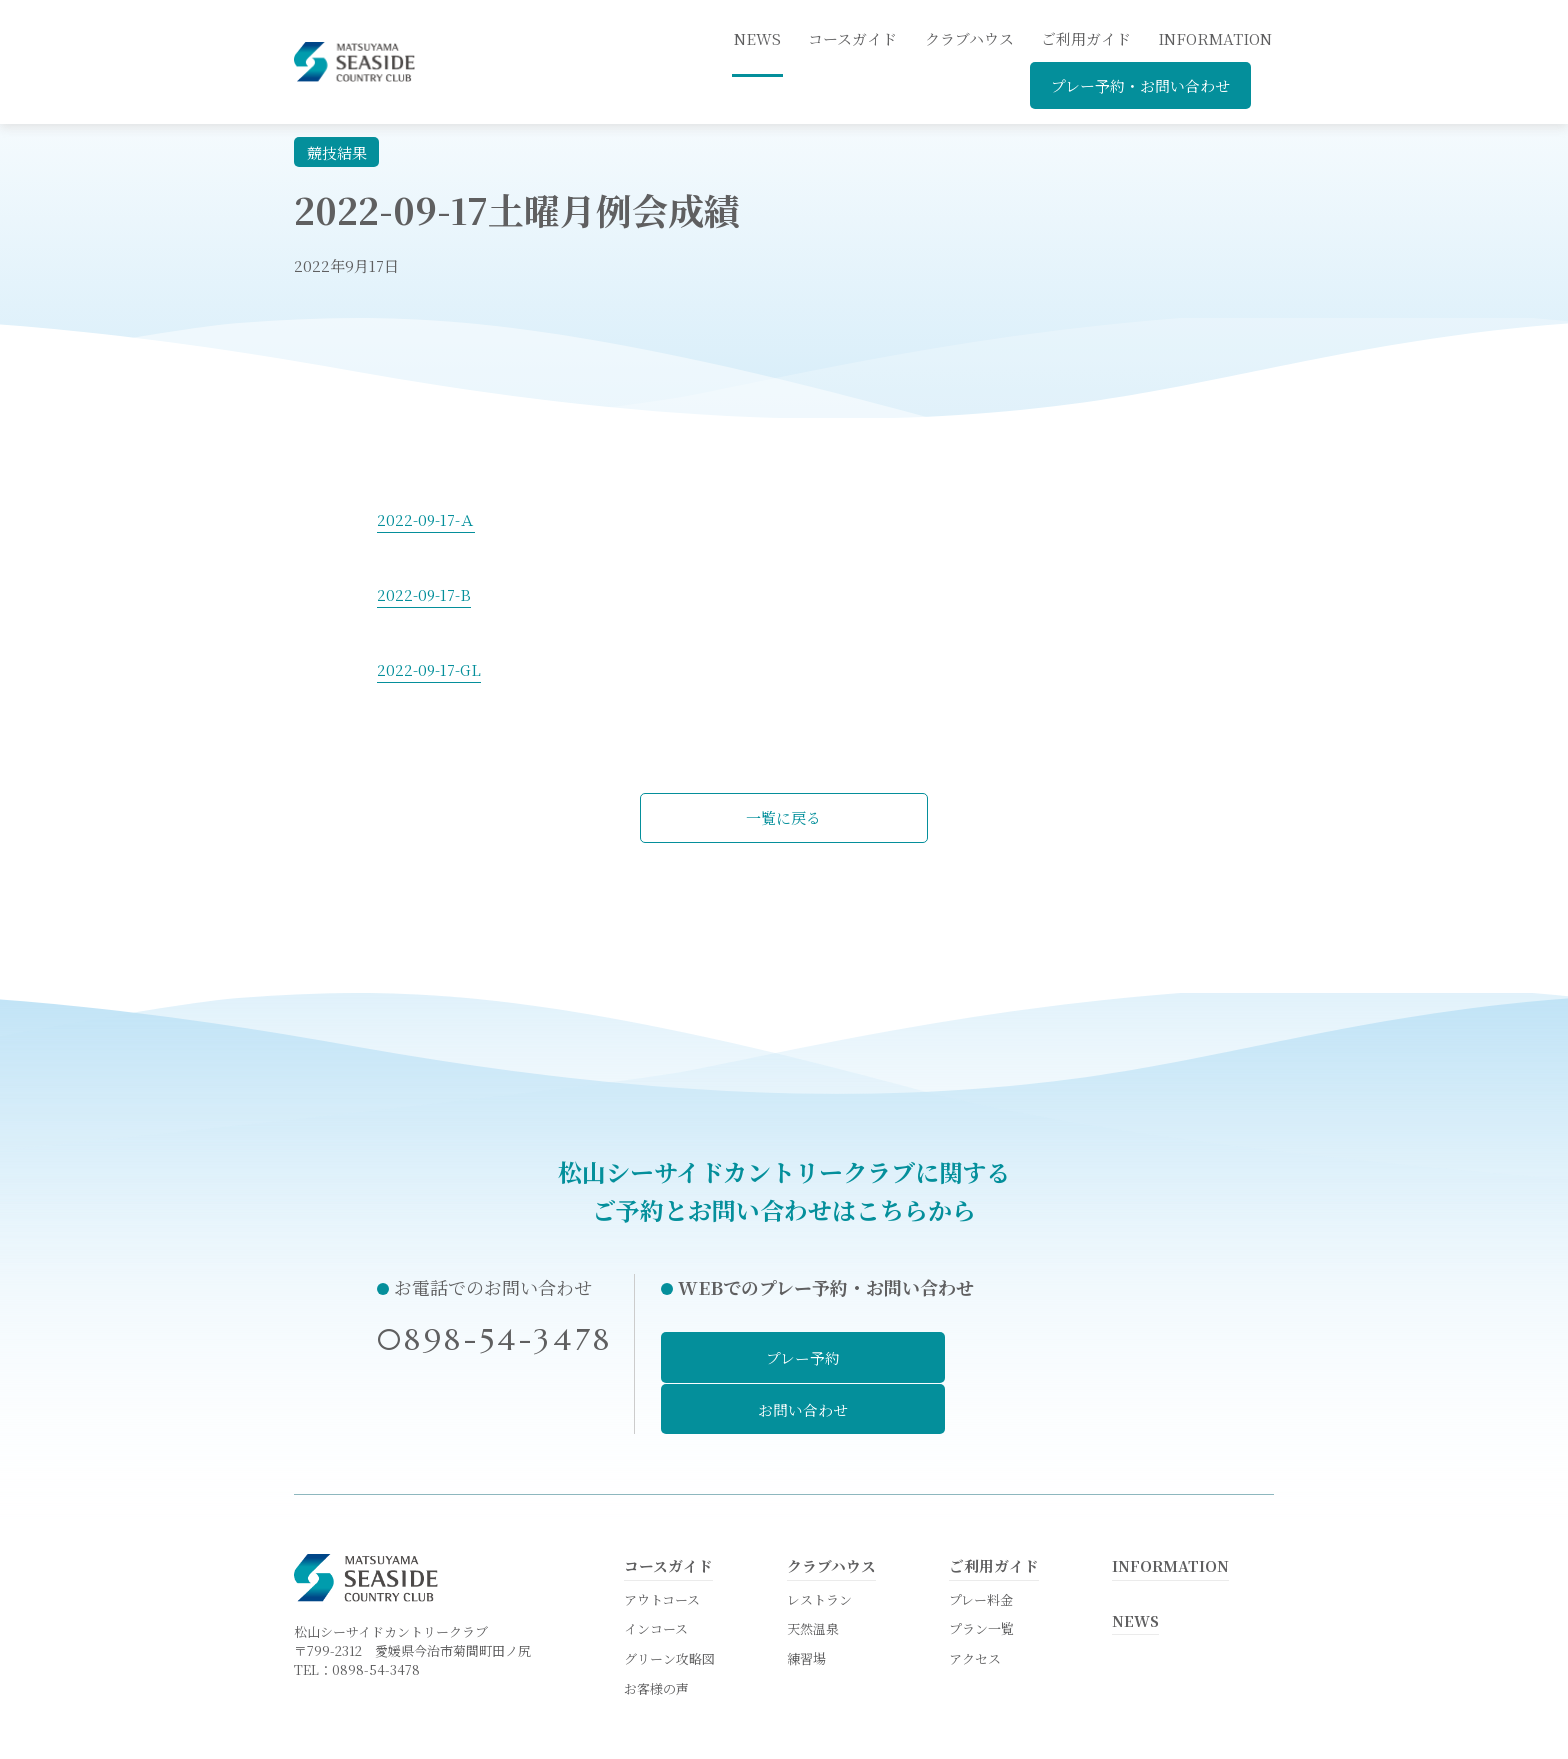 The height and width of the screenshot is (1759, 1568). I want to click on プレー予約, so click(781, 1357).